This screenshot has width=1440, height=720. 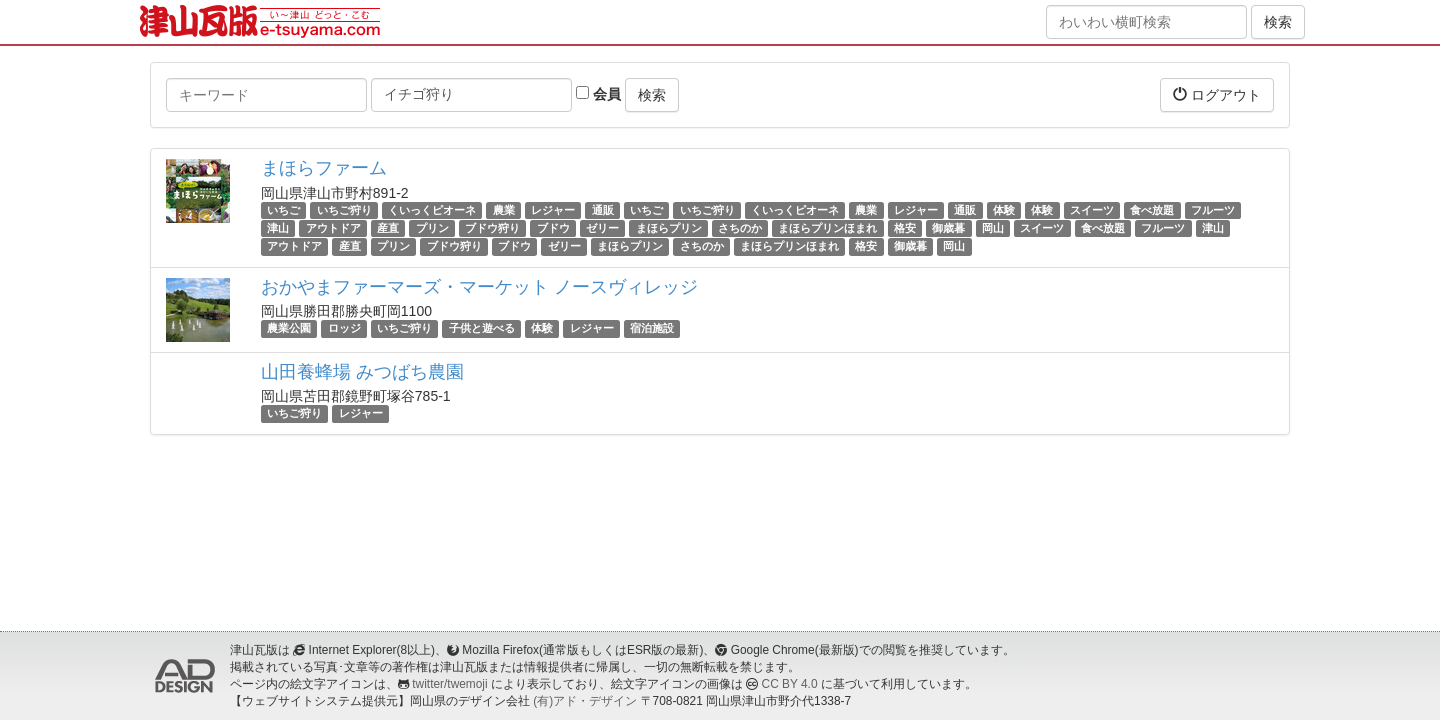 What do you see at coordinates (905, 228) in the screenshot?
I see `格安` at bounding box center [905, 228].